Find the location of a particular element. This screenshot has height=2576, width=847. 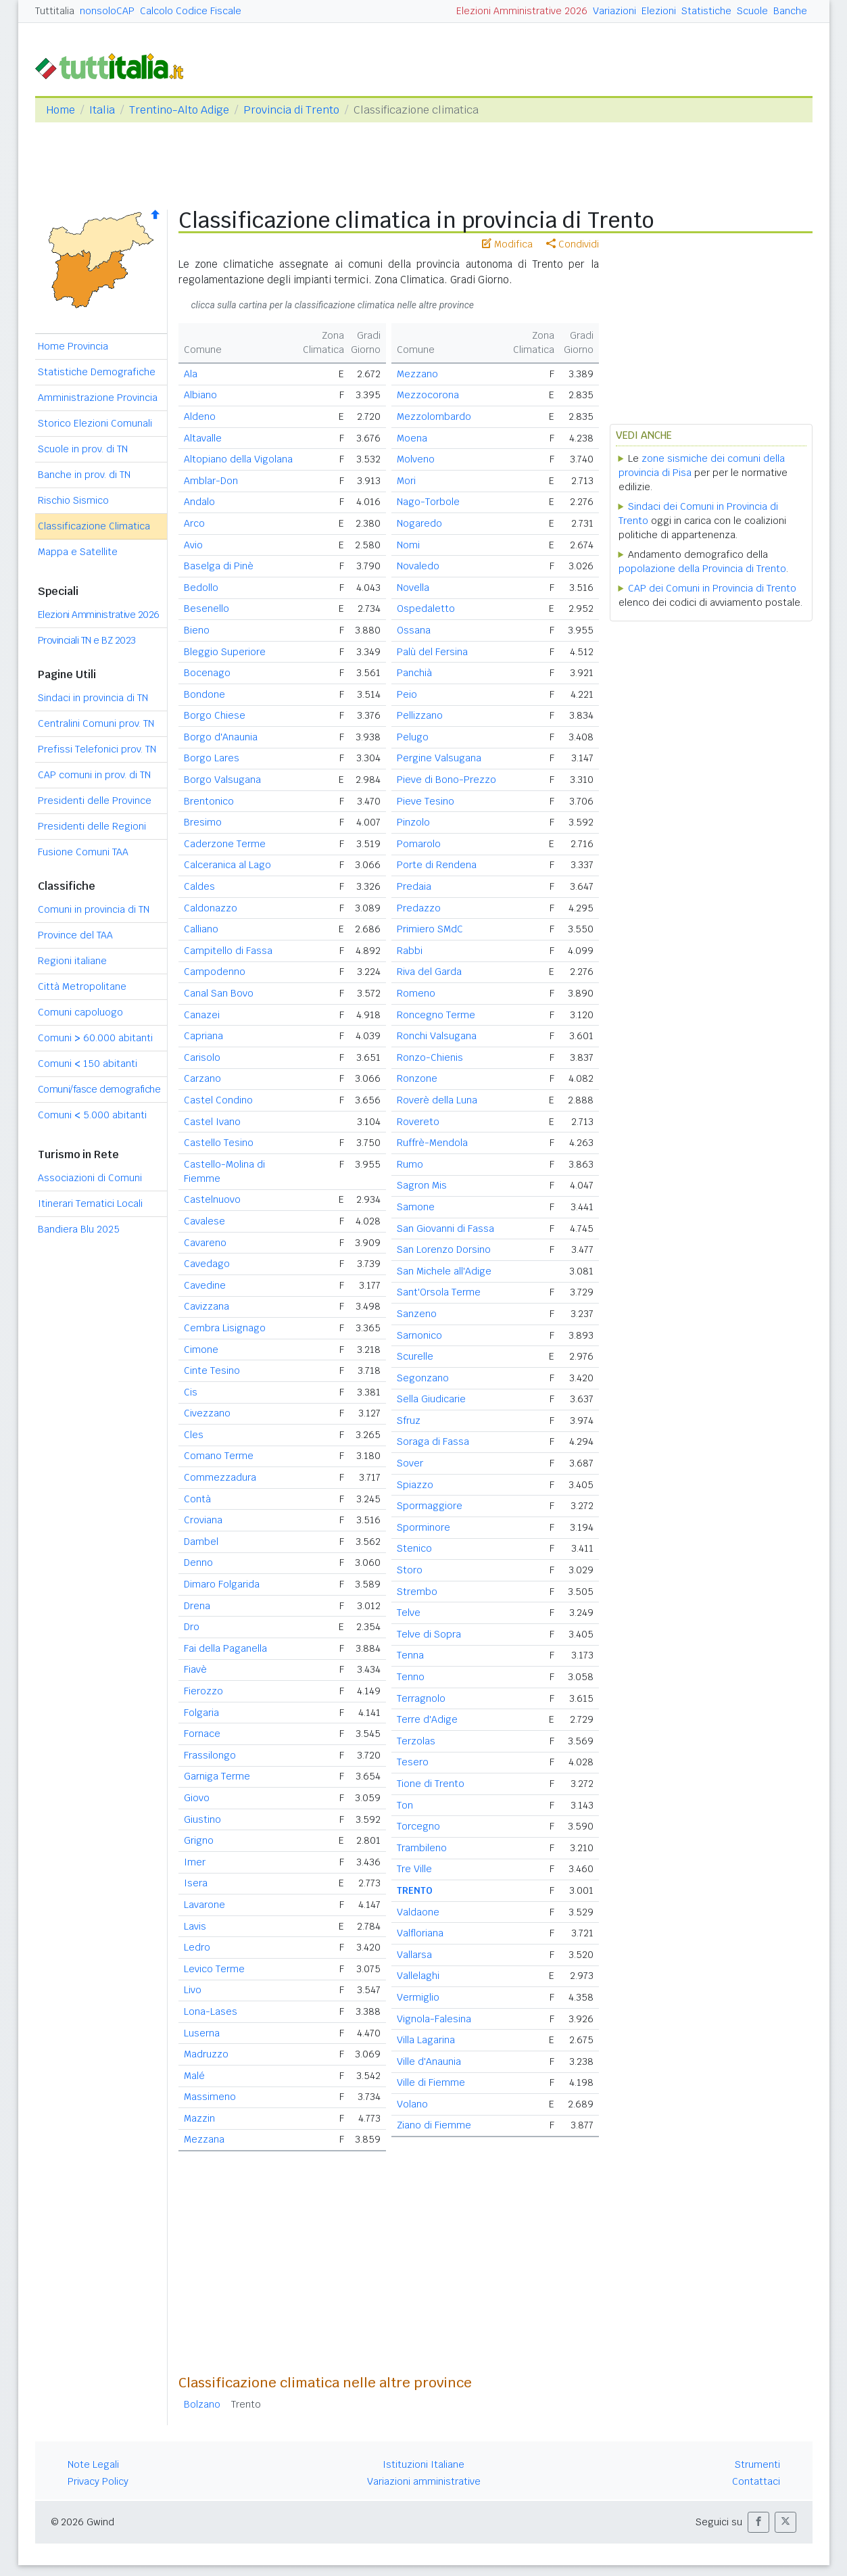

Calceranica al Lago is located at coordinates (227, 865).